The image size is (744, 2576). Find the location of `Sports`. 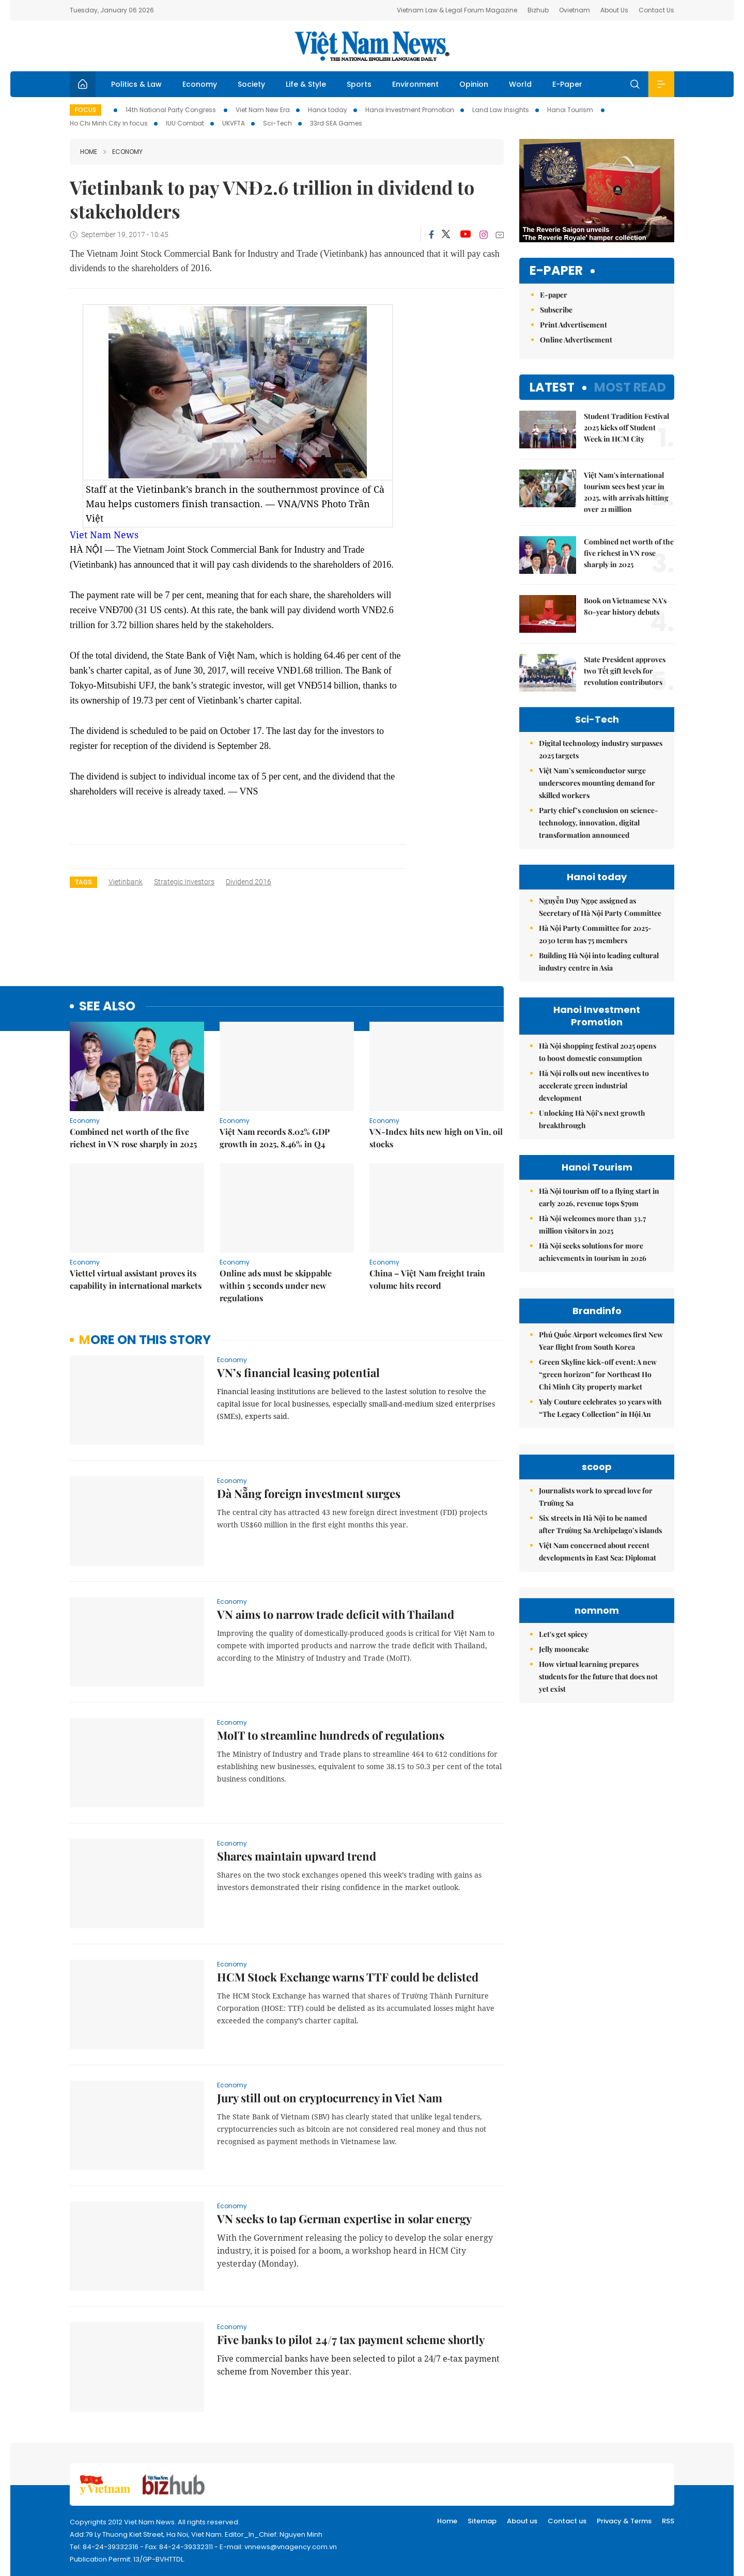

Sports is located at coordinates (359, 84).